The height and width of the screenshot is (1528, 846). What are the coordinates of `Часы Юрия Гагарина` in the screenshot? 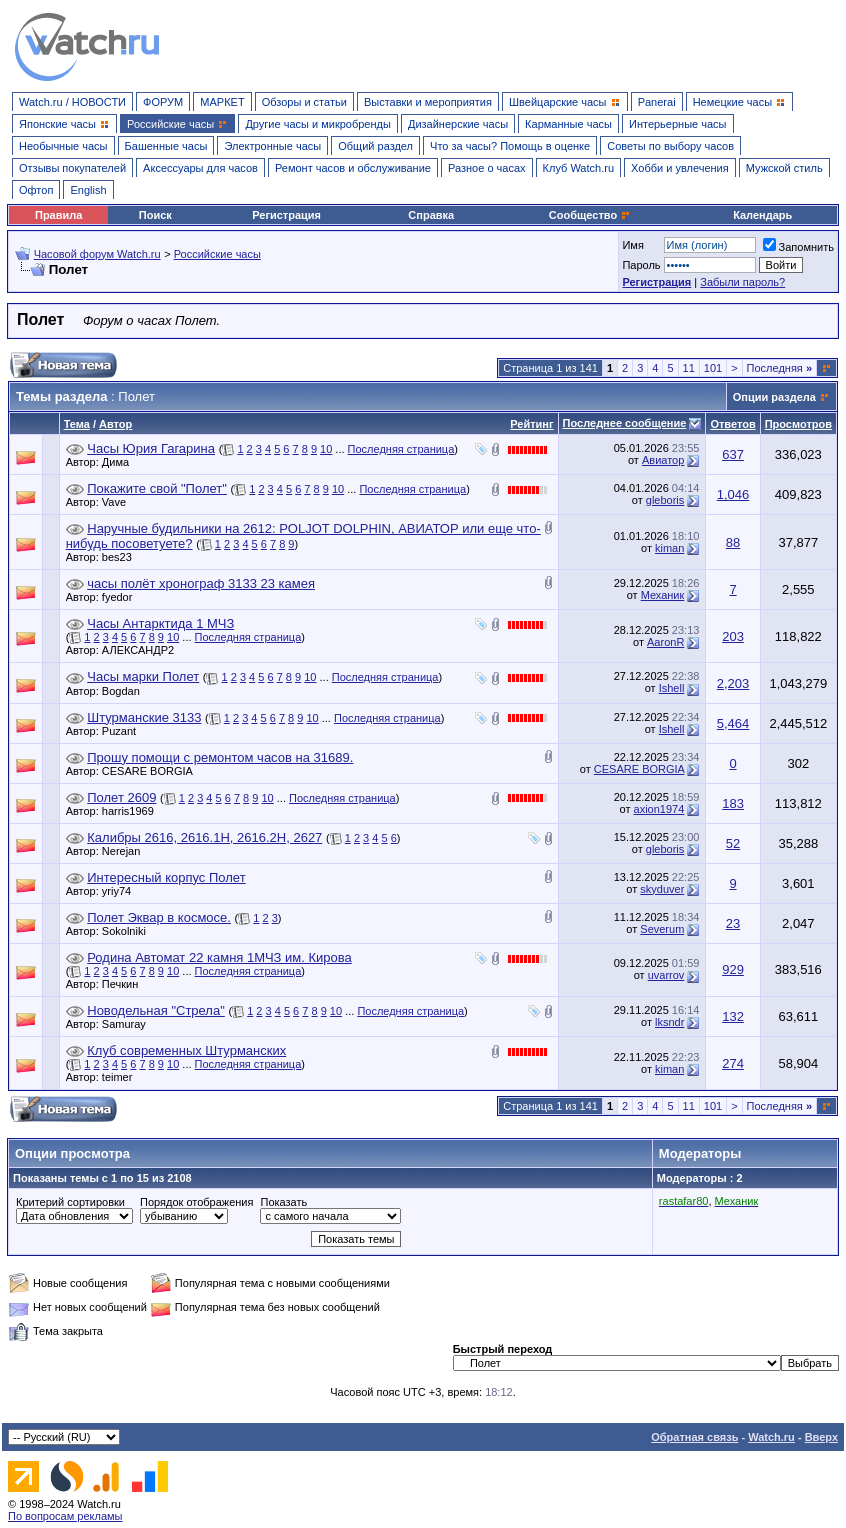 It's located at (151, 448).